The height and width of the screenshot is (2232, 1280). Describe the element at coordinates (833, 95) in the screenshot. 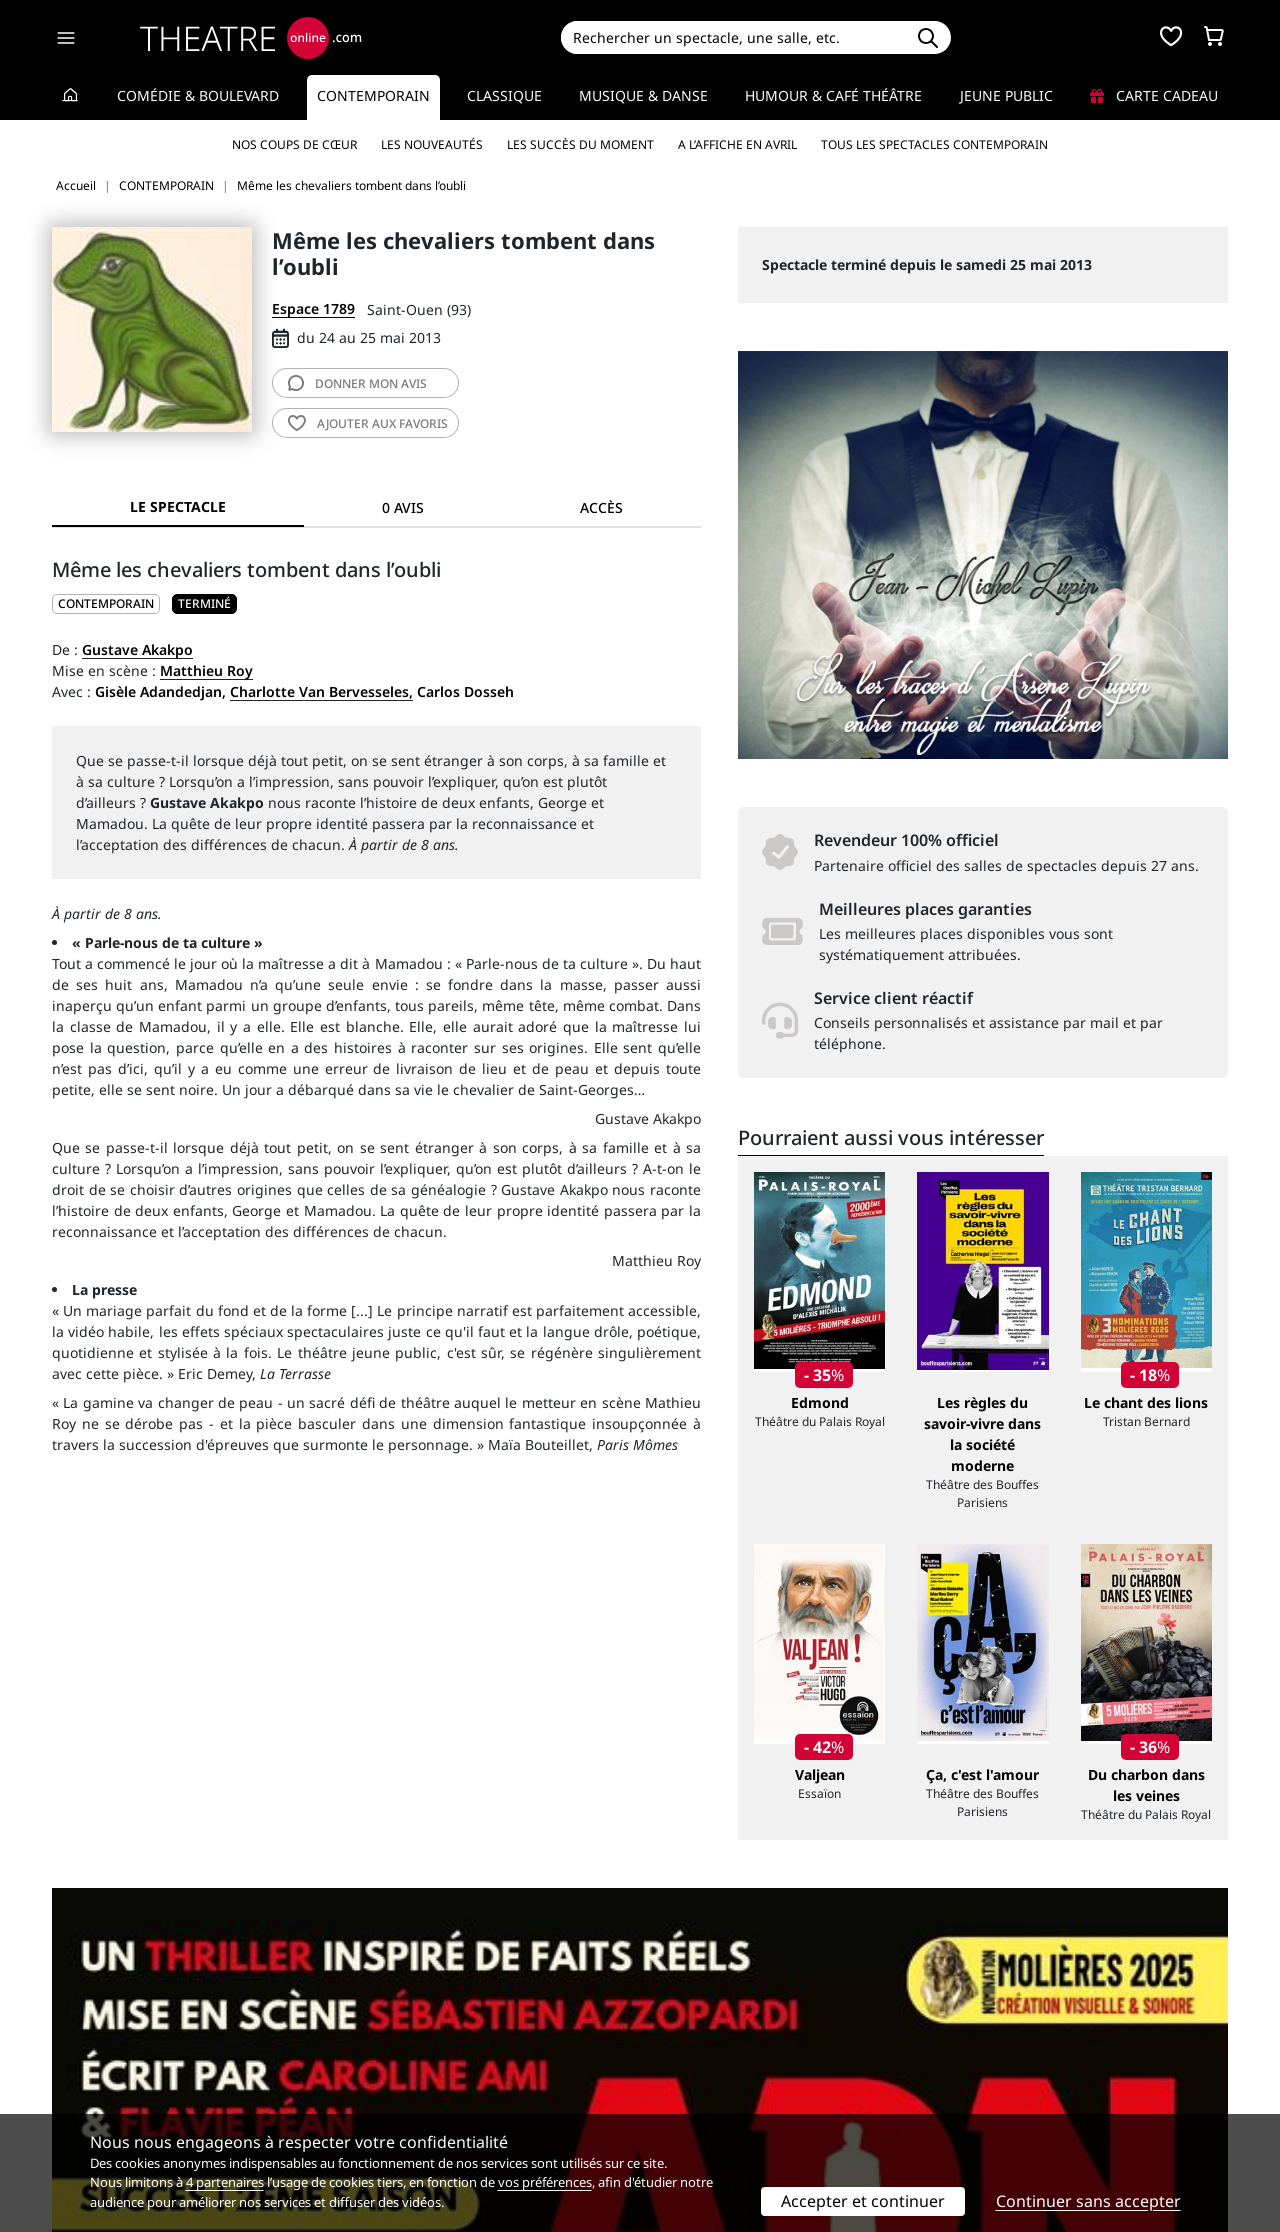

I see `Humour & Café théâtre` at that location.